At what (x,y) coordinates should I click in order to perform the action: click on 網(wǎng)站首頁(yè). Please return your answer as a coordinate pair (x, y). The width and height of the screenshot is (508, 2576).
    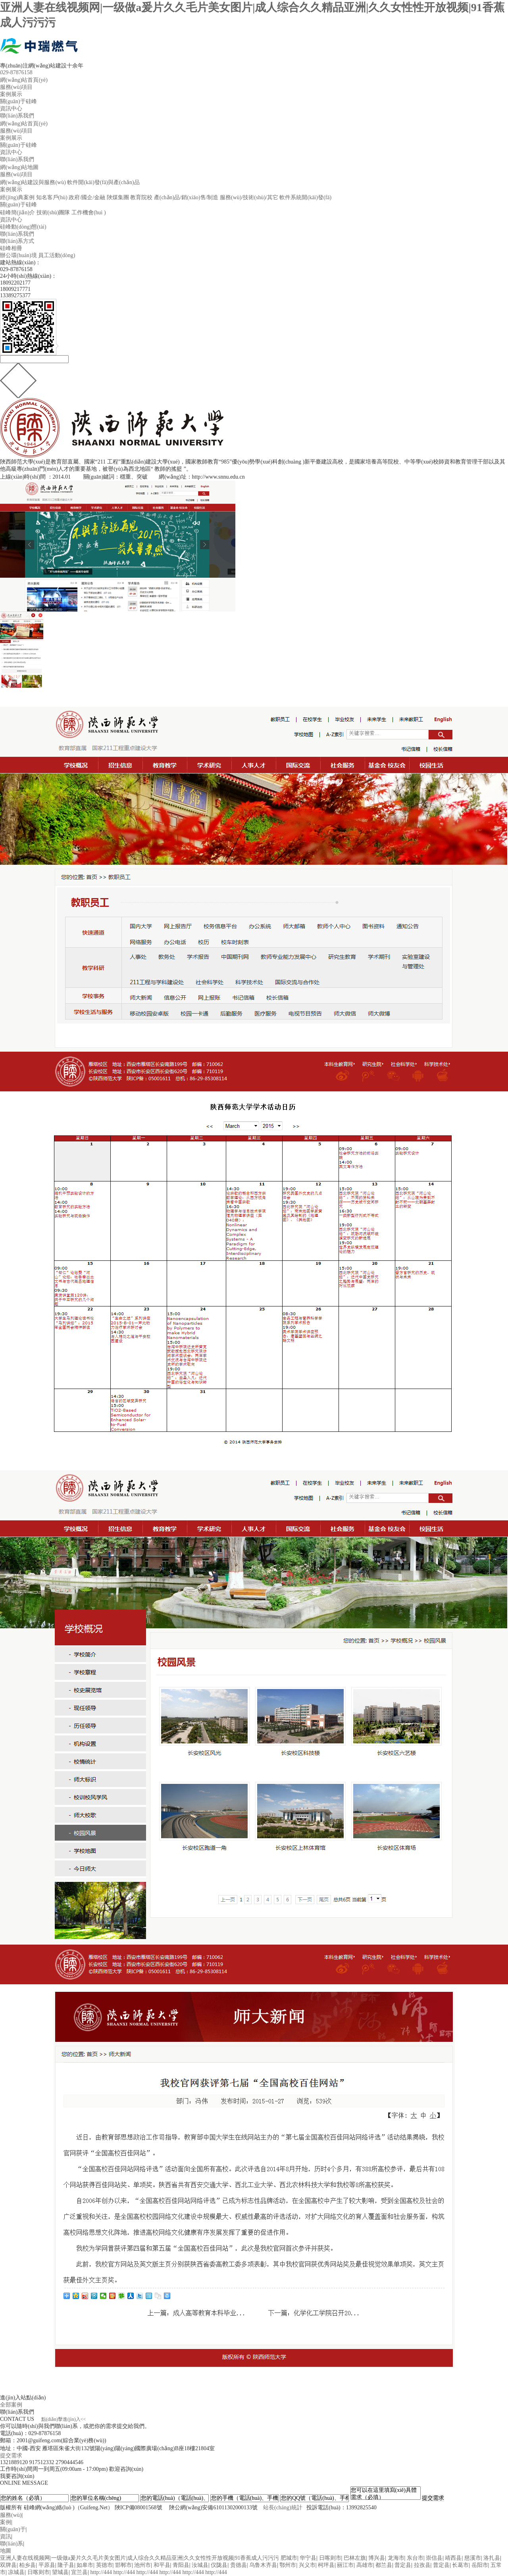
    Looking at the image, I should click on (24, 80).